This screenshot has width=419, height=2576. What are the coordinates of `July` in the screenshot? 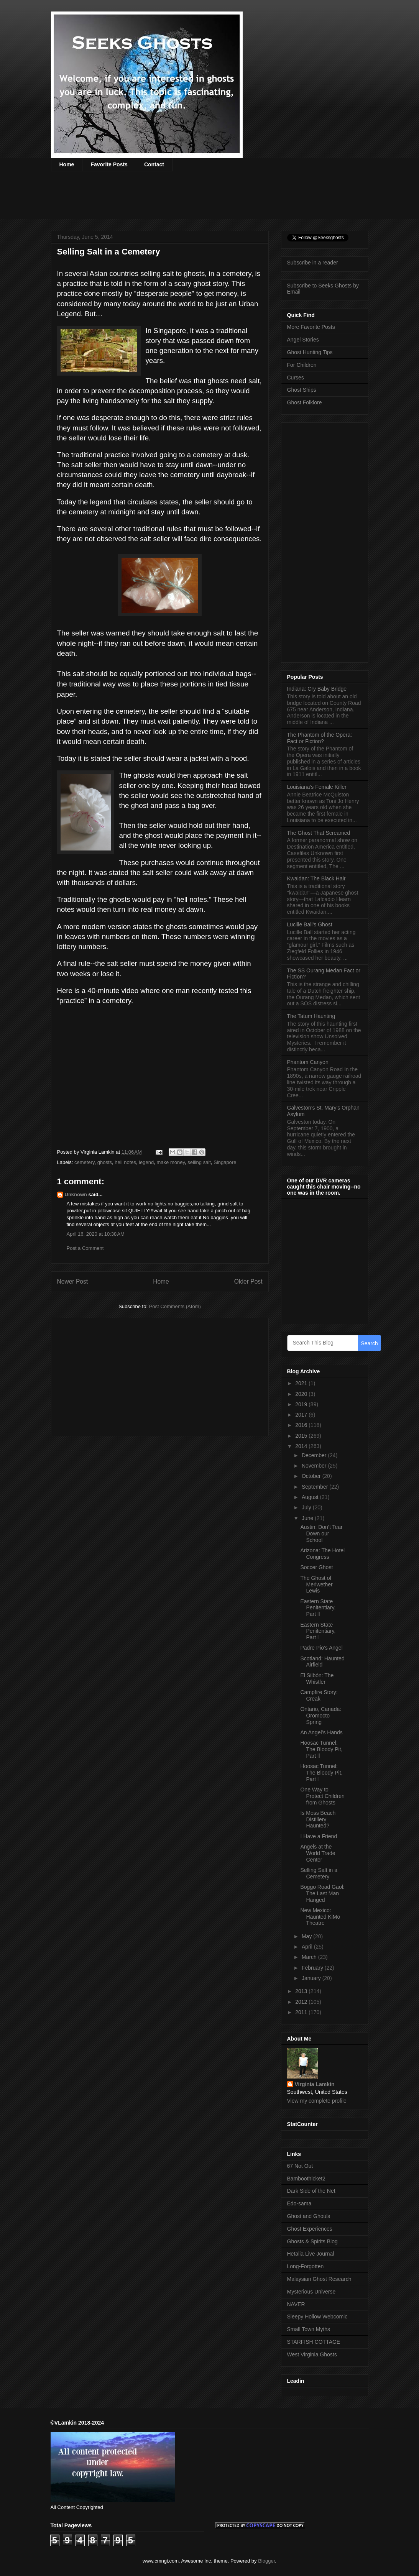 It's located at (307, 1507).